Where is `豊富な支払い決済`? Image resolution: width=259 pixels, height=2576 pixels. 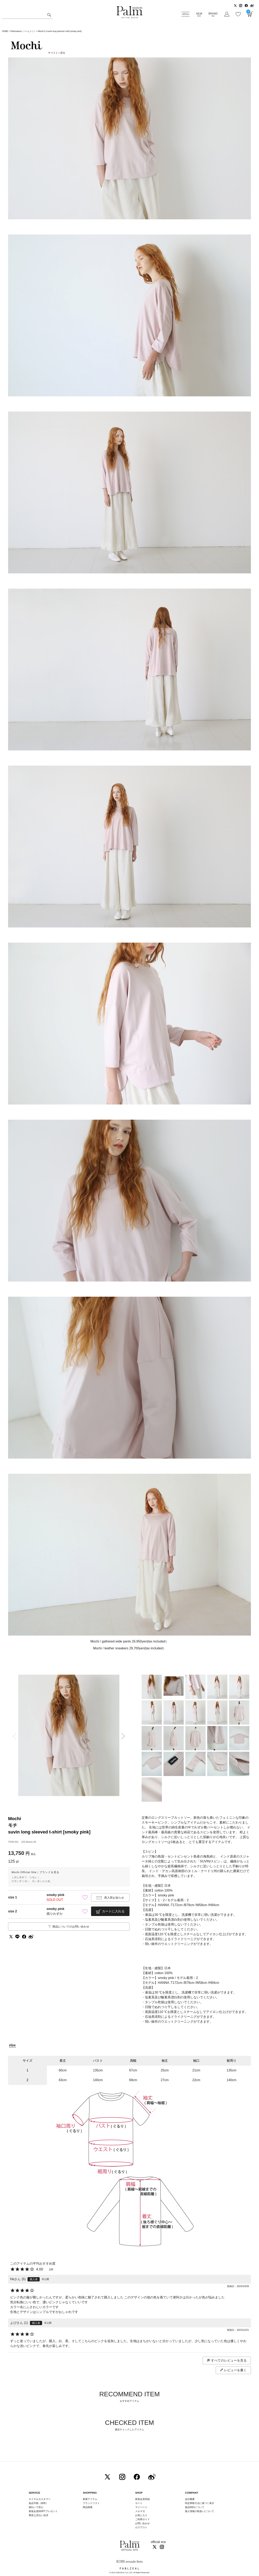 豊富な支払い決済 is located at coordinates (38, 2515).